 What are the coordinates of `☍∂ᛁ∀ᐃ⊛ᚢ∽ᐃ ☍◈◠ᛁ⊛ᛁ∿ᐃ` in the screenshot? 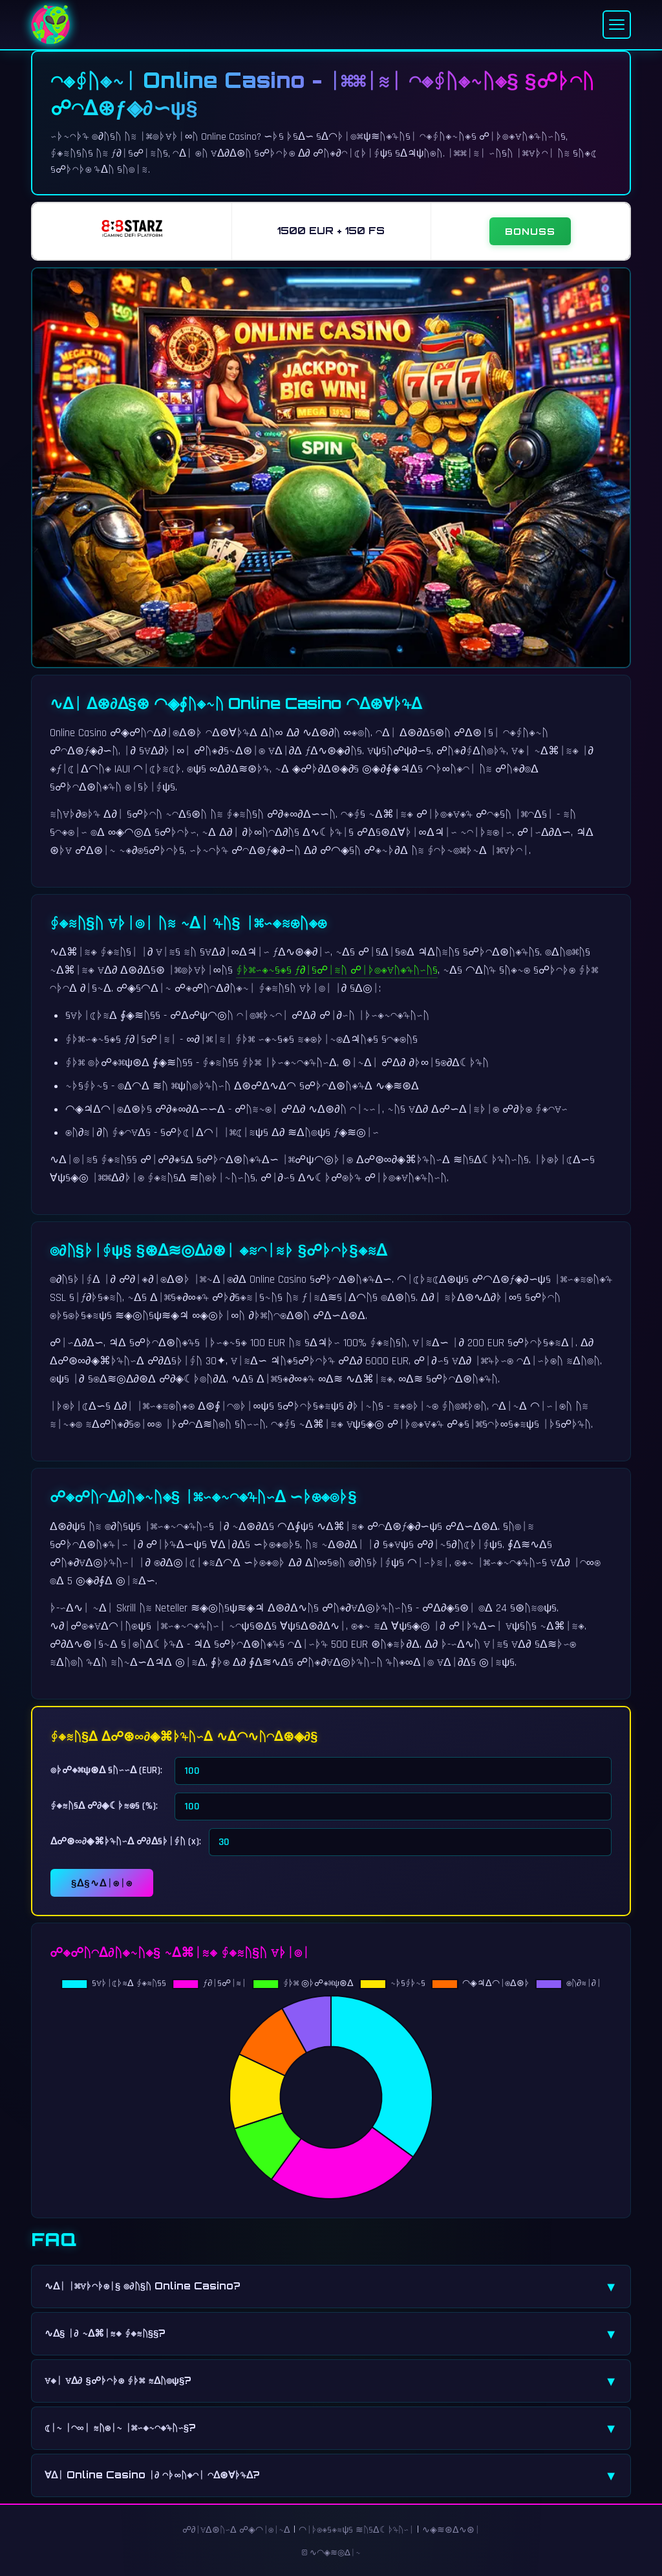 It's located at (236, 2530).